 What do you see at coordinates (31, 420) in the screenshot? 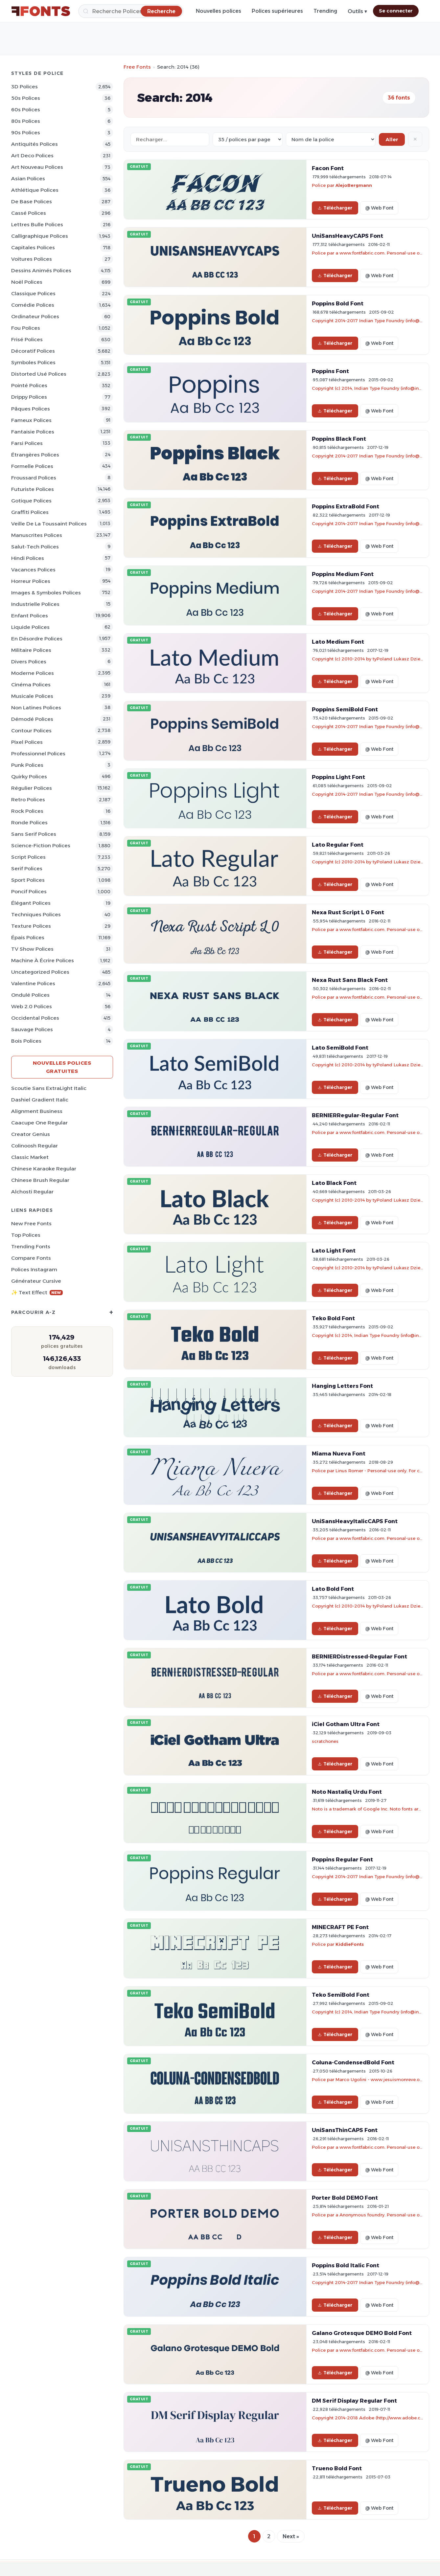
I see `Fameux Polices` at bounding box center [31, 420].